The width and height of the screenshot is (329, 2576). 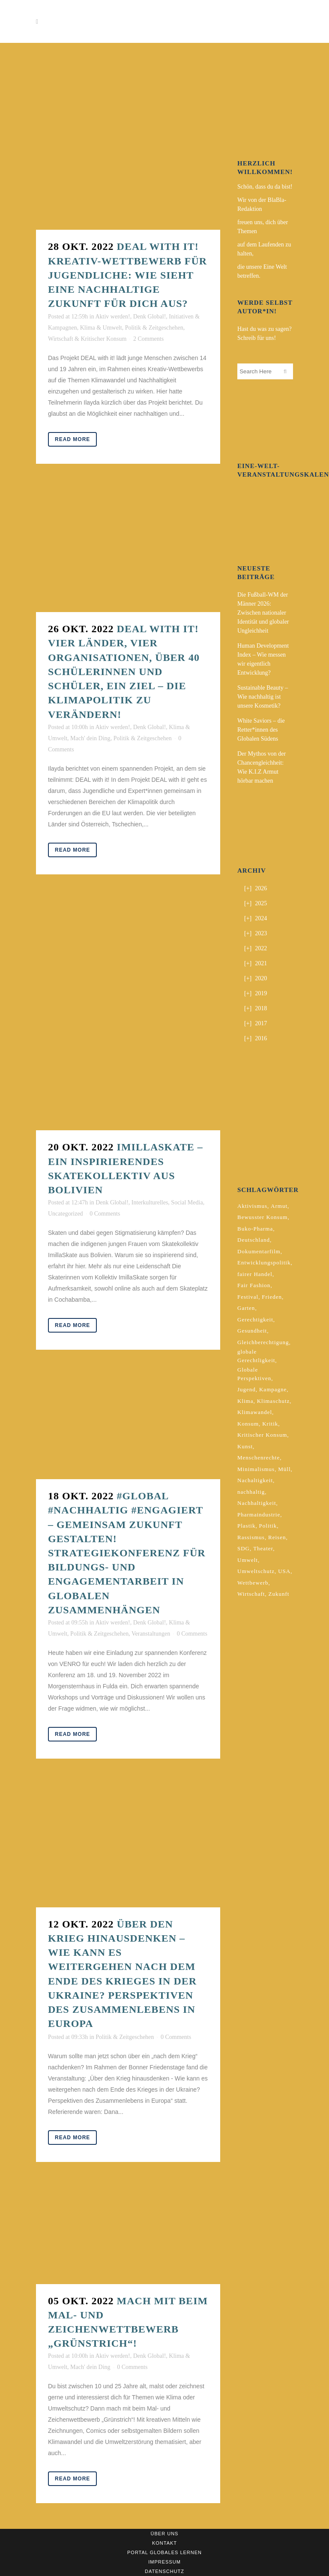 I want to click on Bewusster Konsum [Bewusster Konsum (3 Einträge)], so click(x=262, y=1217).